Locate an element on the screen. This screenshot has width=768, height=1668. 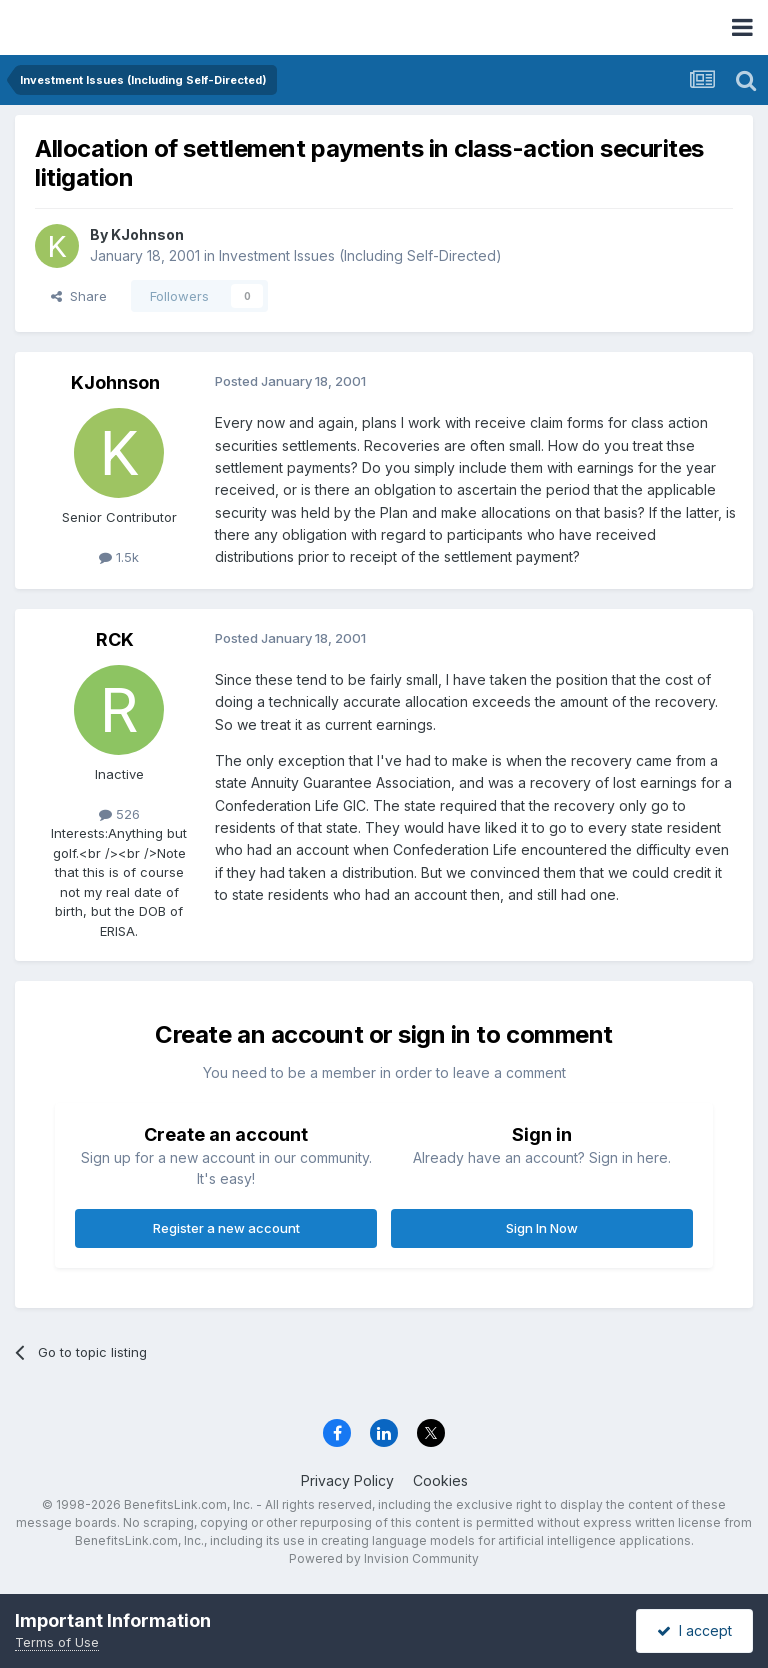
Share is located at coordinates (79, 296).